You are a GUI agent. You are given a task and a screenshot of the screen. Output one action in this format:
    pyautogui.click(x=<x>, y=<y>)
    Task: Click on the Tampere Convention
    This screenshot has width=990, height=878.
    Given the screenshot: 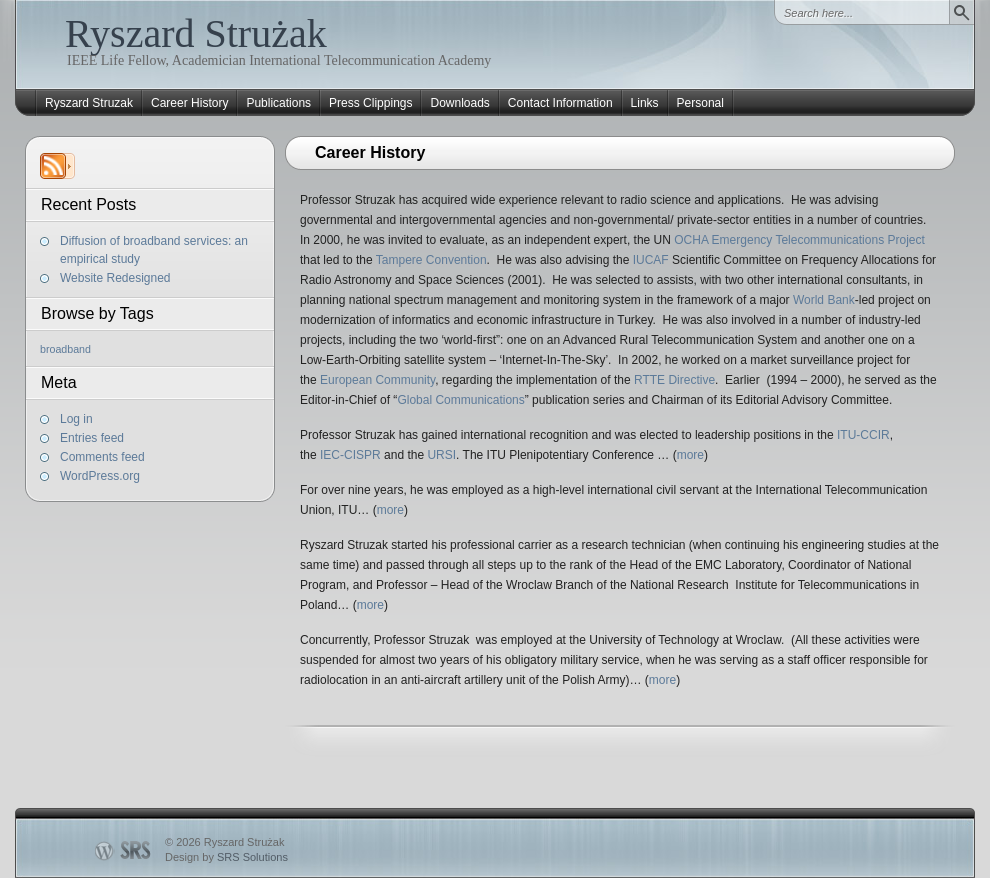 What is the action you would take?
    pyautogui.click(x=431, y=260)
    